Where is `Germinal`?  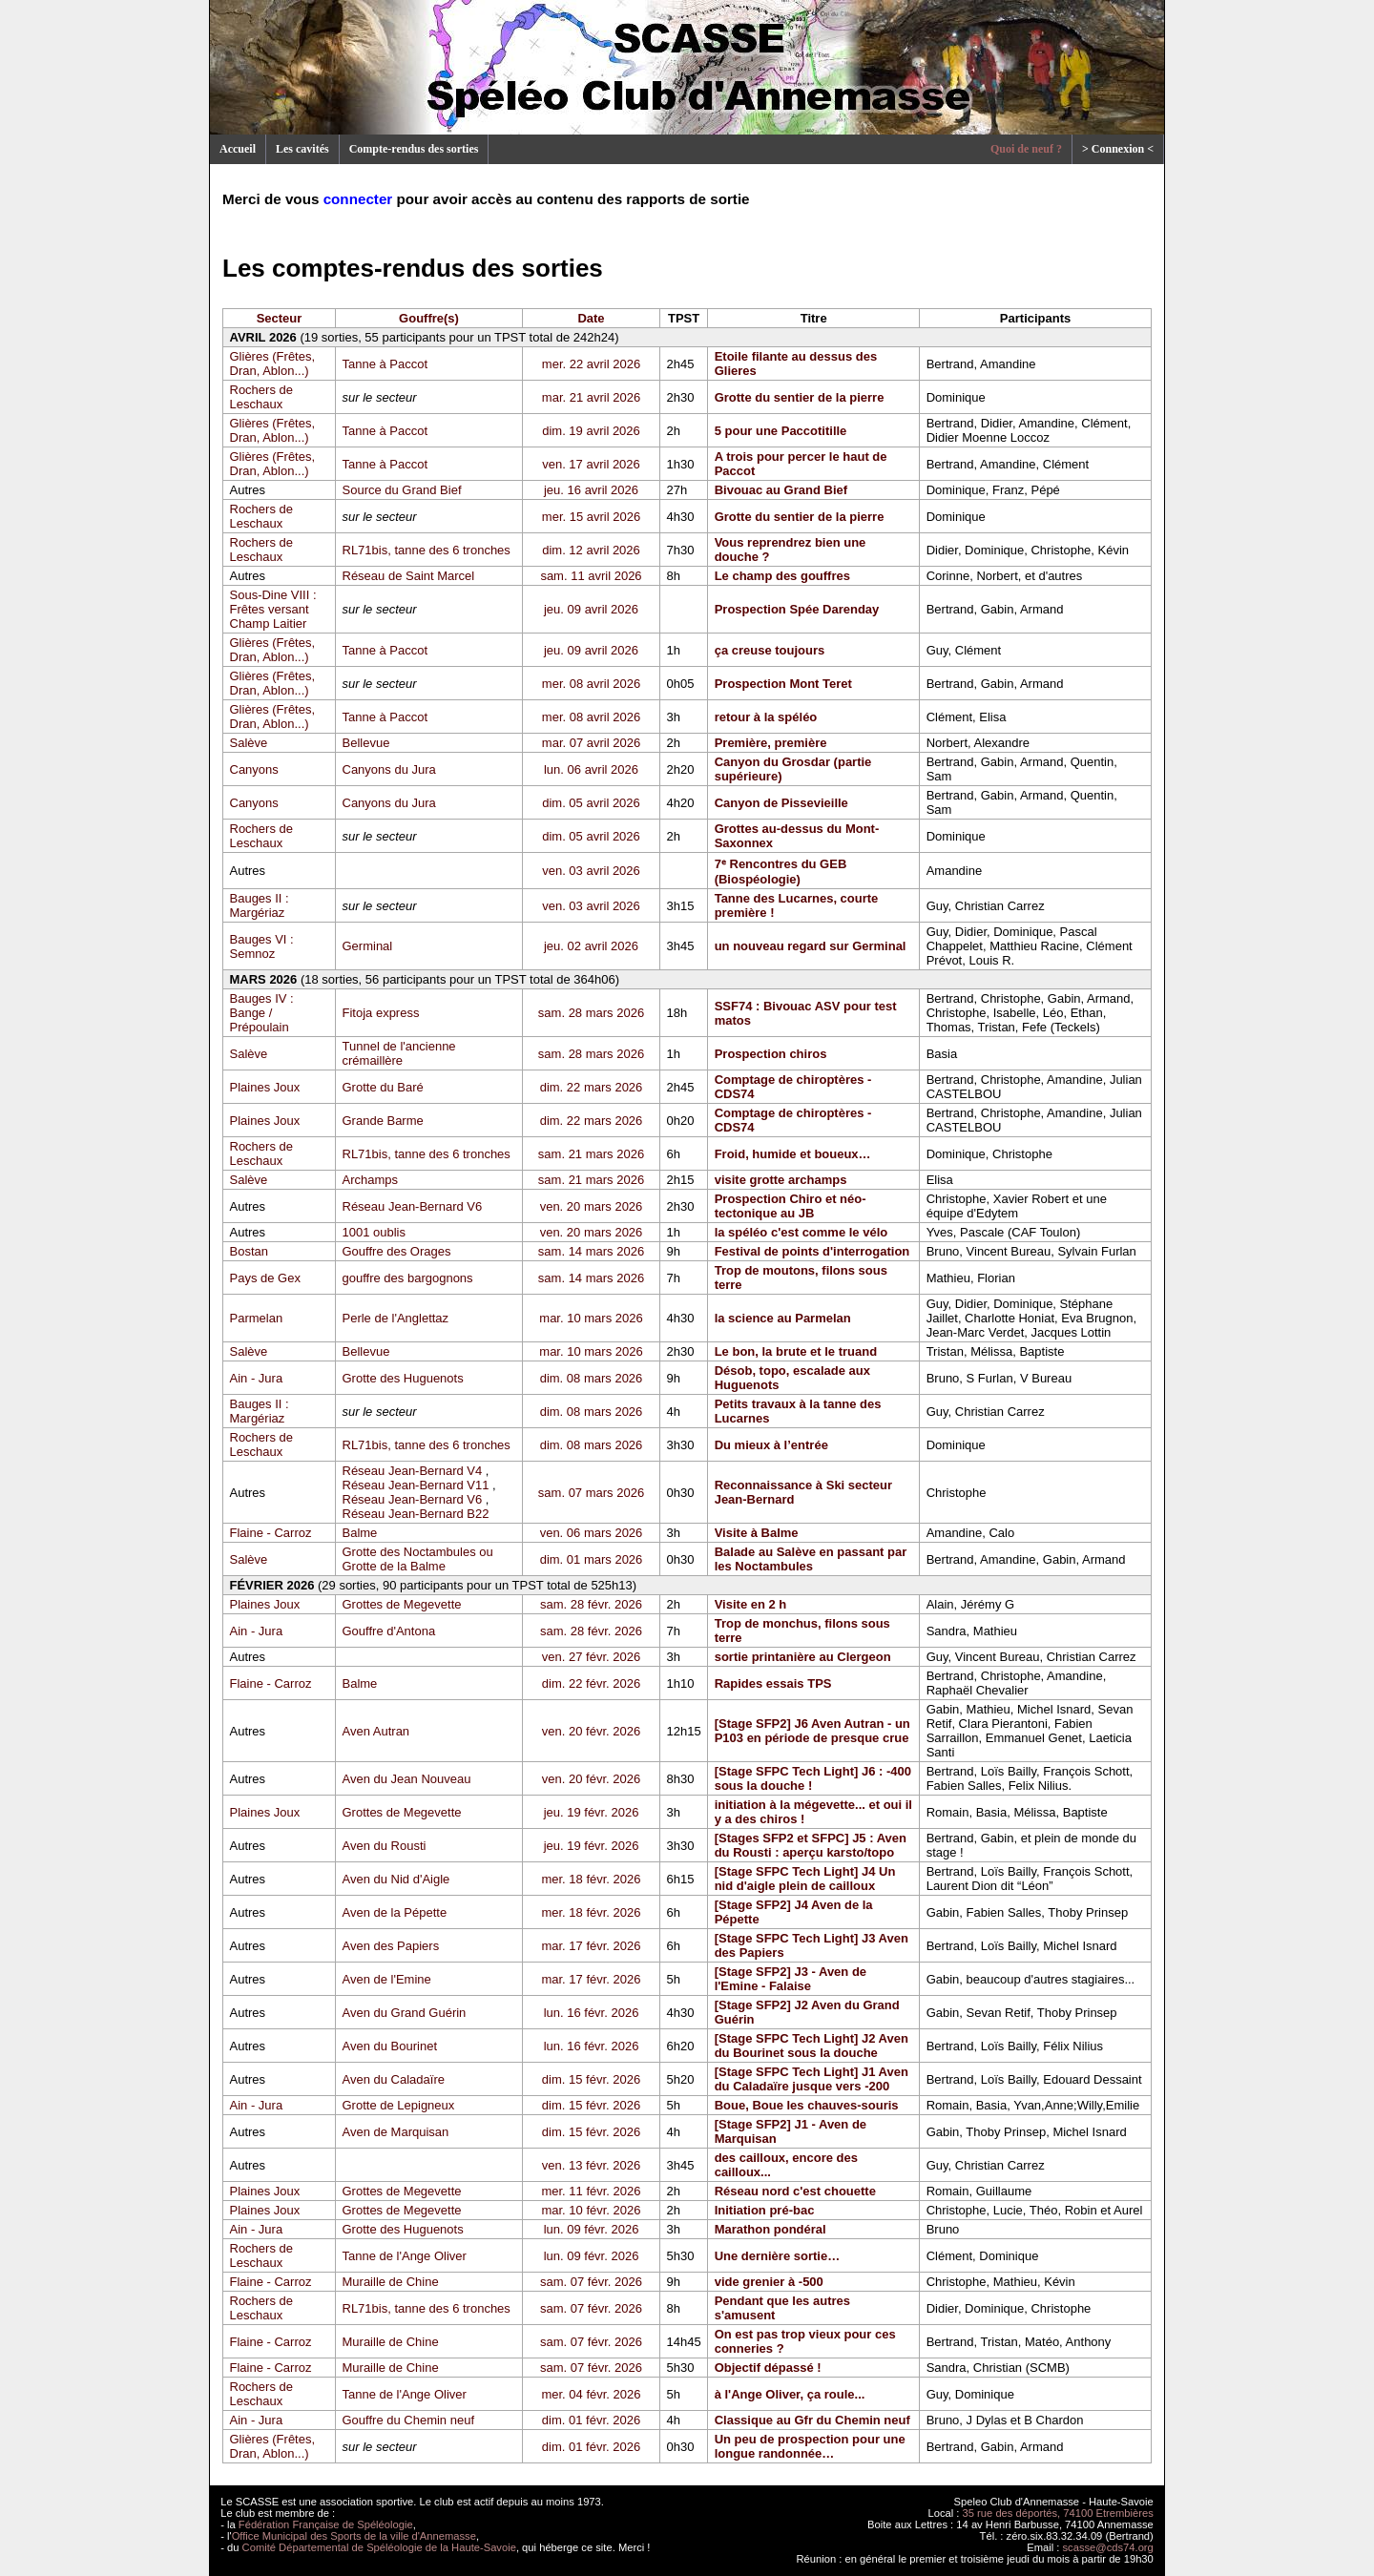
Germinal is located at coordinates (368, 946).